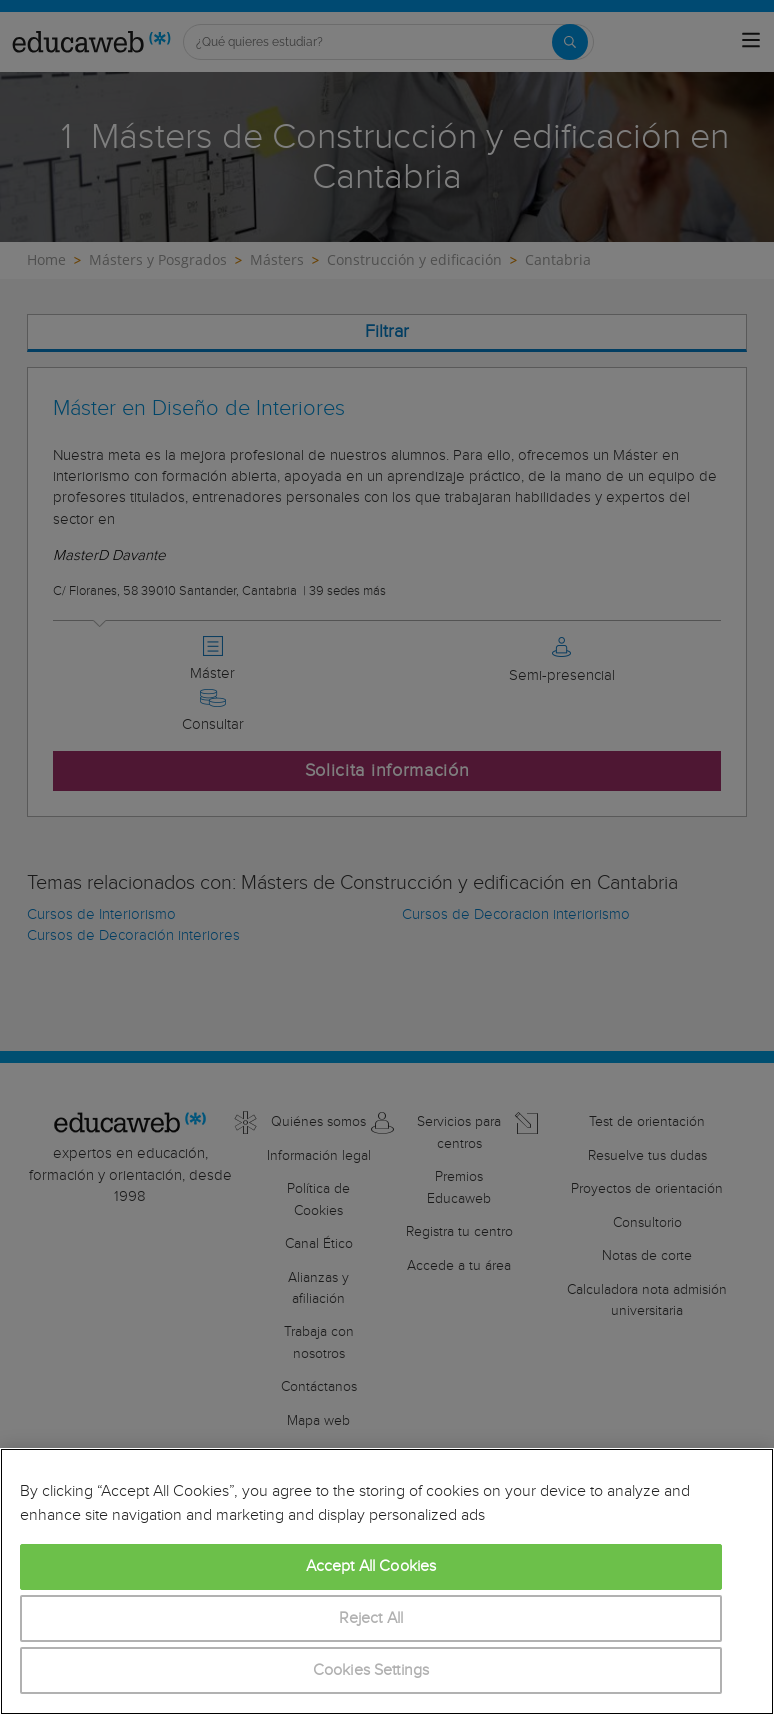 This screenshot has height=1715, width=774. Describe the element at coordinates (371, 1618) in the screenshot. I see `Reject All` at that location.